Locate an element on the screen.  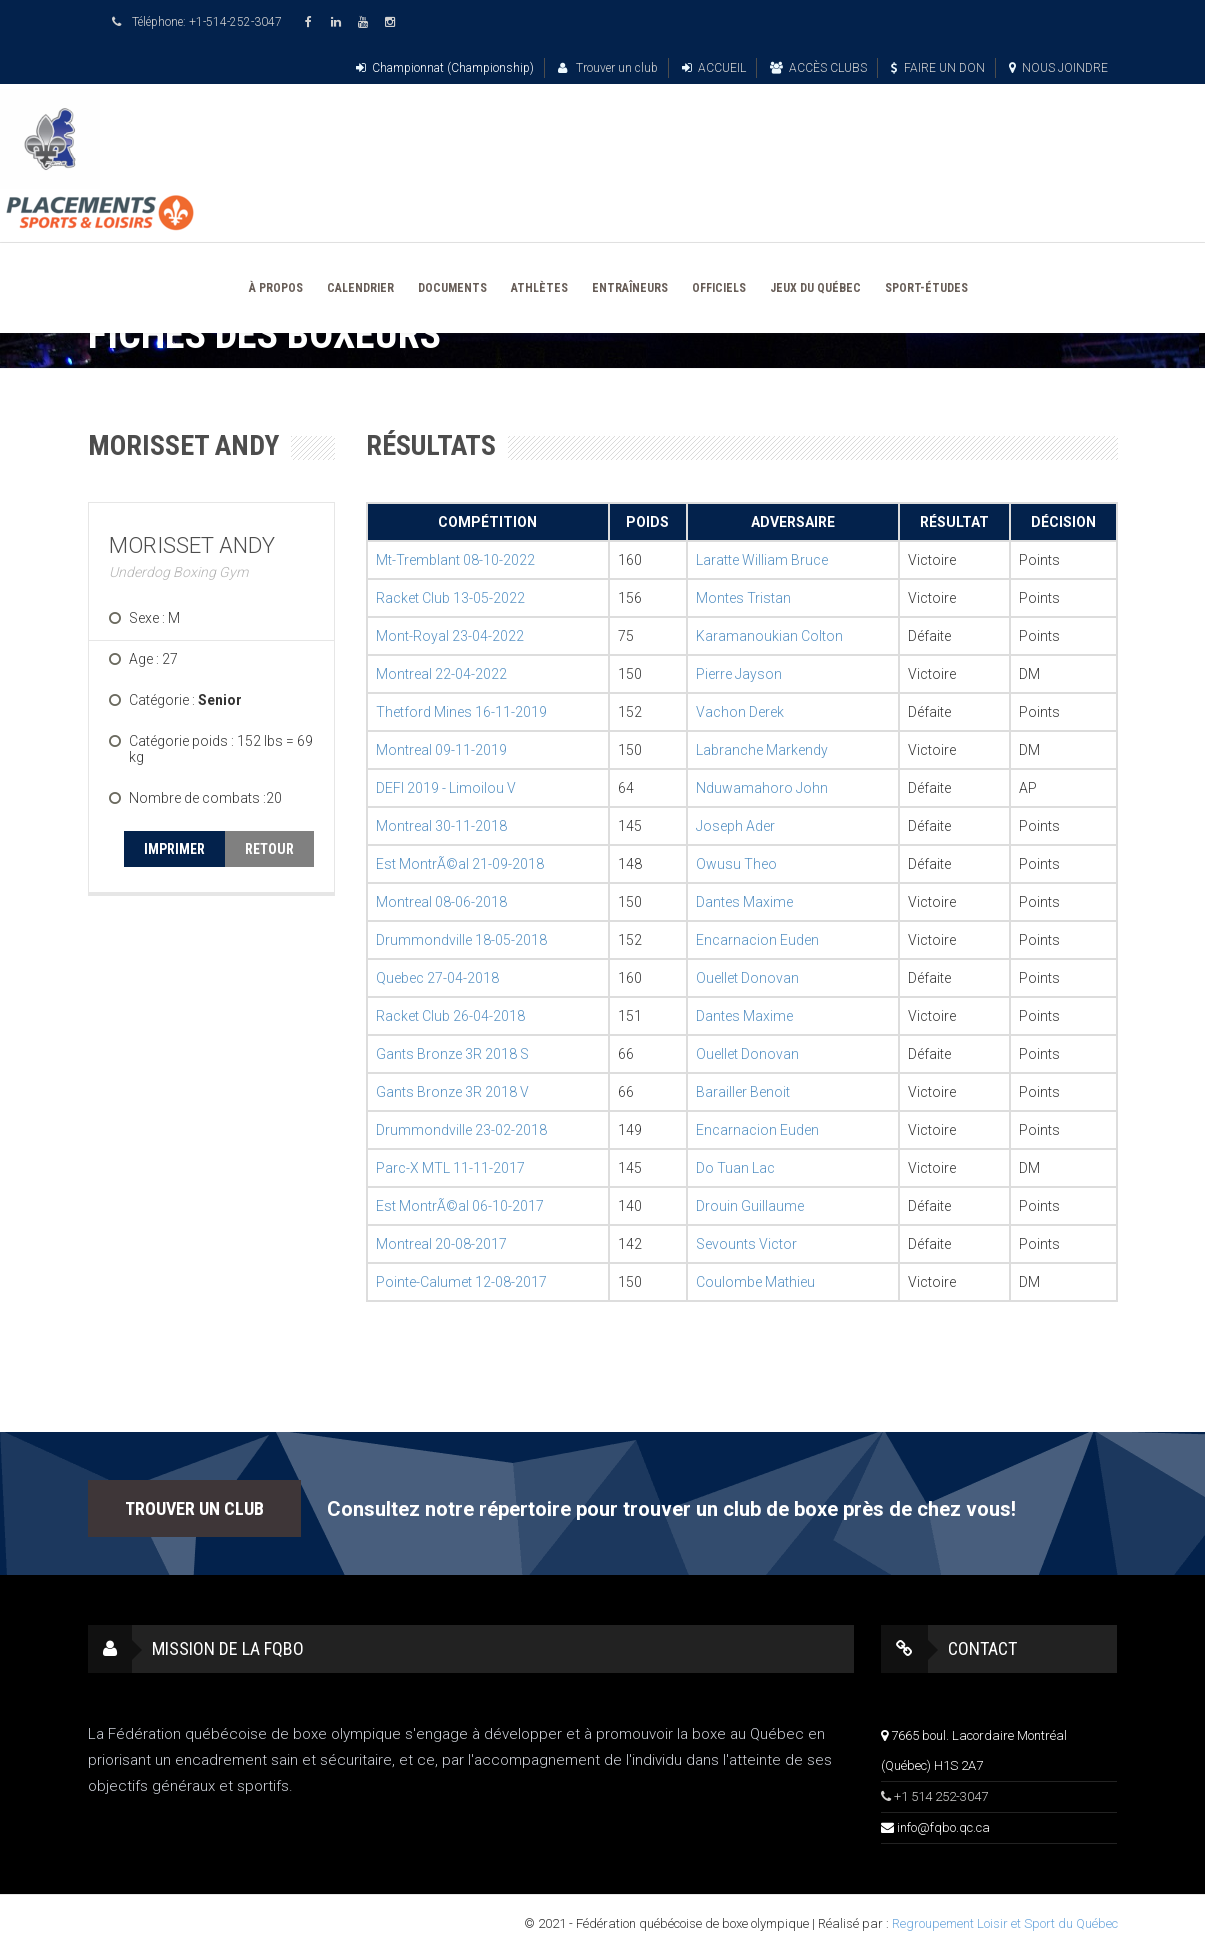
Drummondville 18-05-2018 is located at coordinates (461, 940).